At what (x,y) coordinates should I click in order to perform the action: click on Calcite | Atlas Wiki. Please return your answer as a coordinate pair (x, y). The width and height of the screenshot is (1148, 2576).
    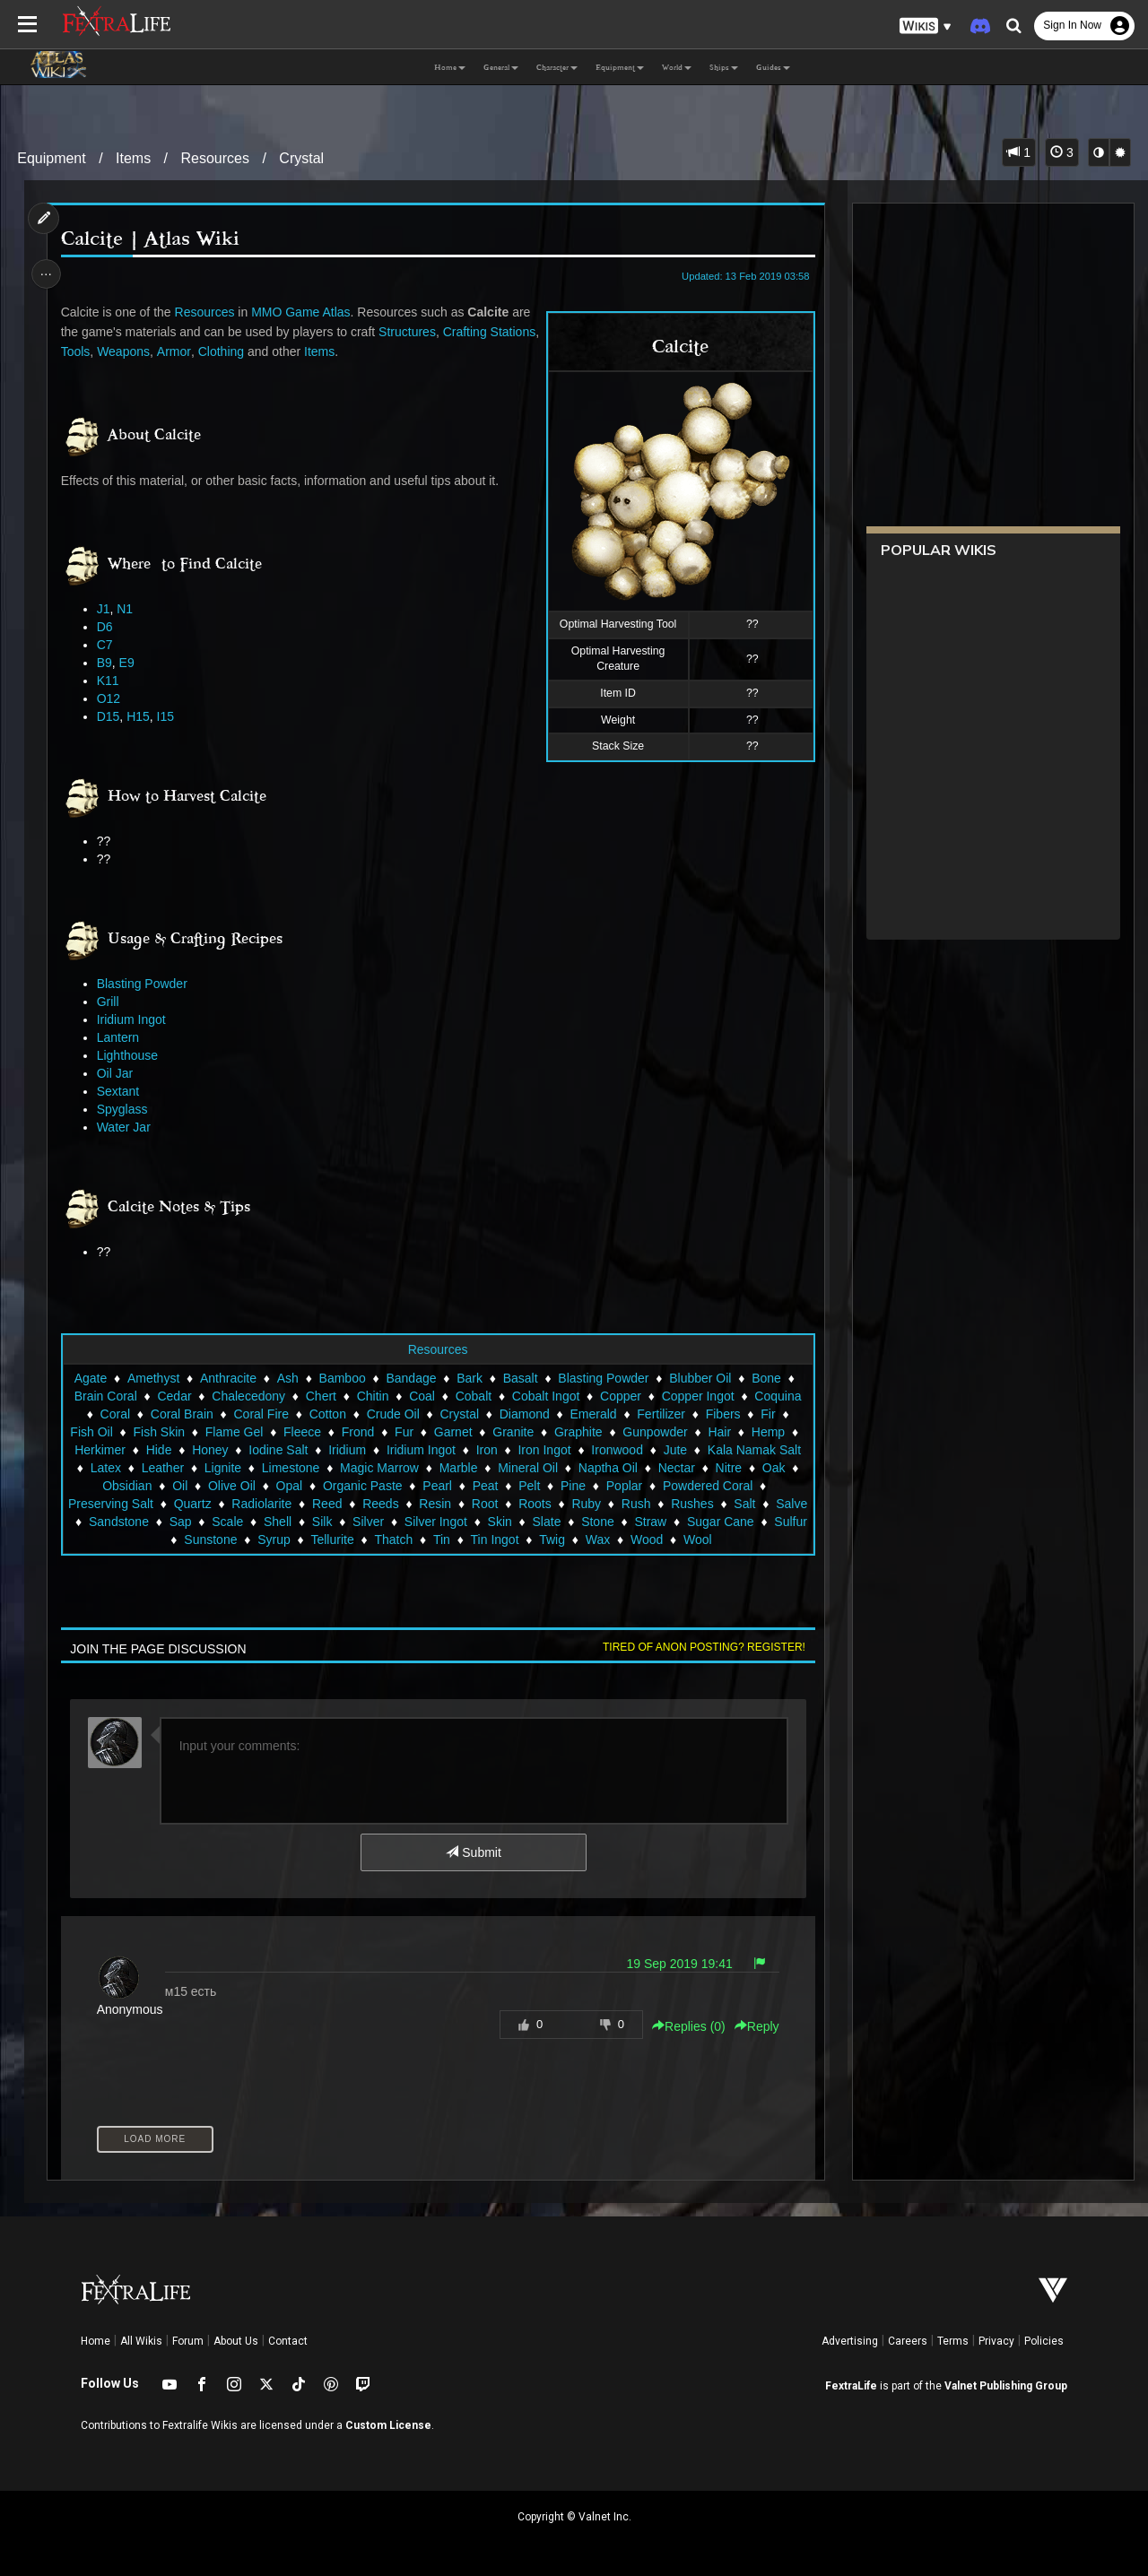
    Looking at the image, I should click on (152, 238).